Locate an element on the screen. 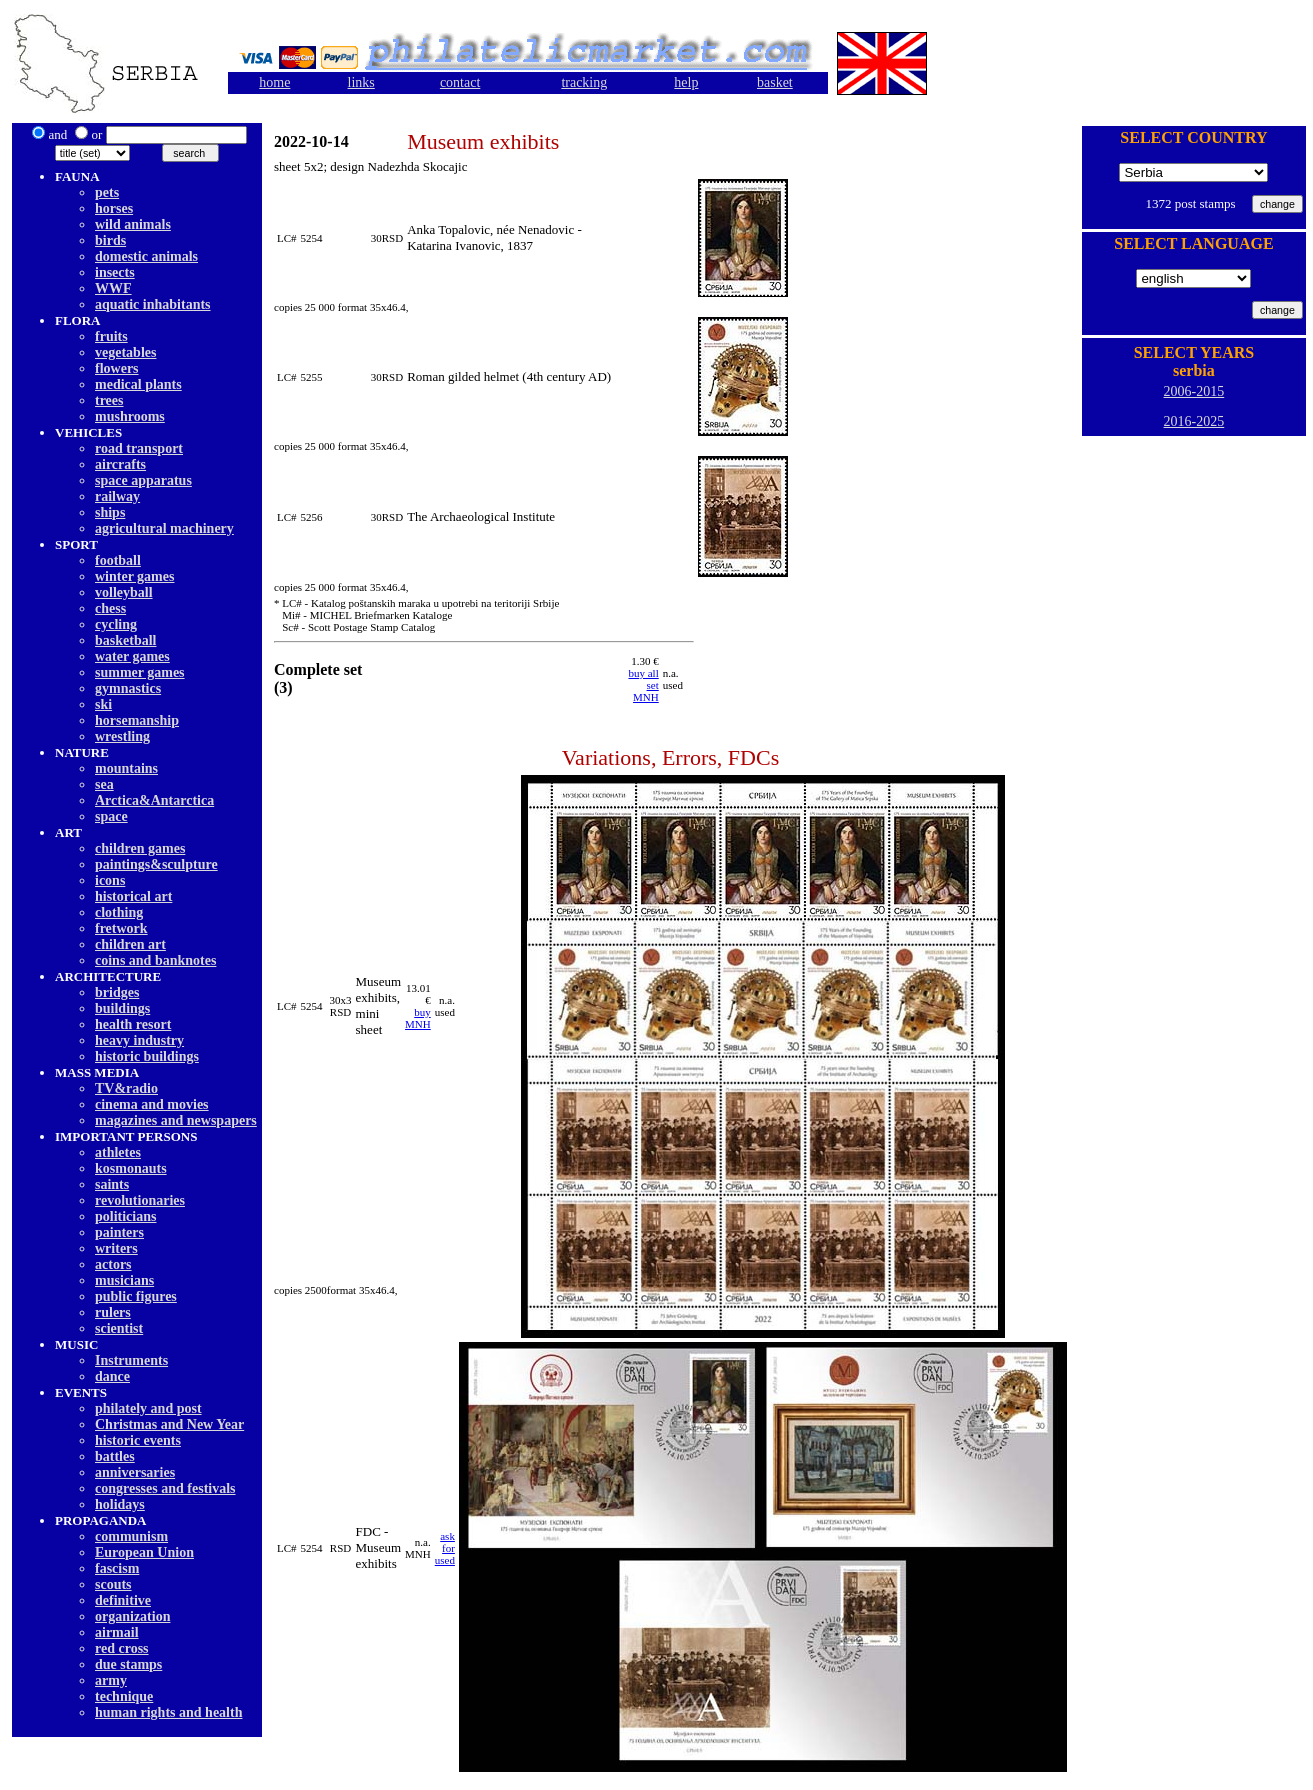  children art is located at coordinates (130, 944).